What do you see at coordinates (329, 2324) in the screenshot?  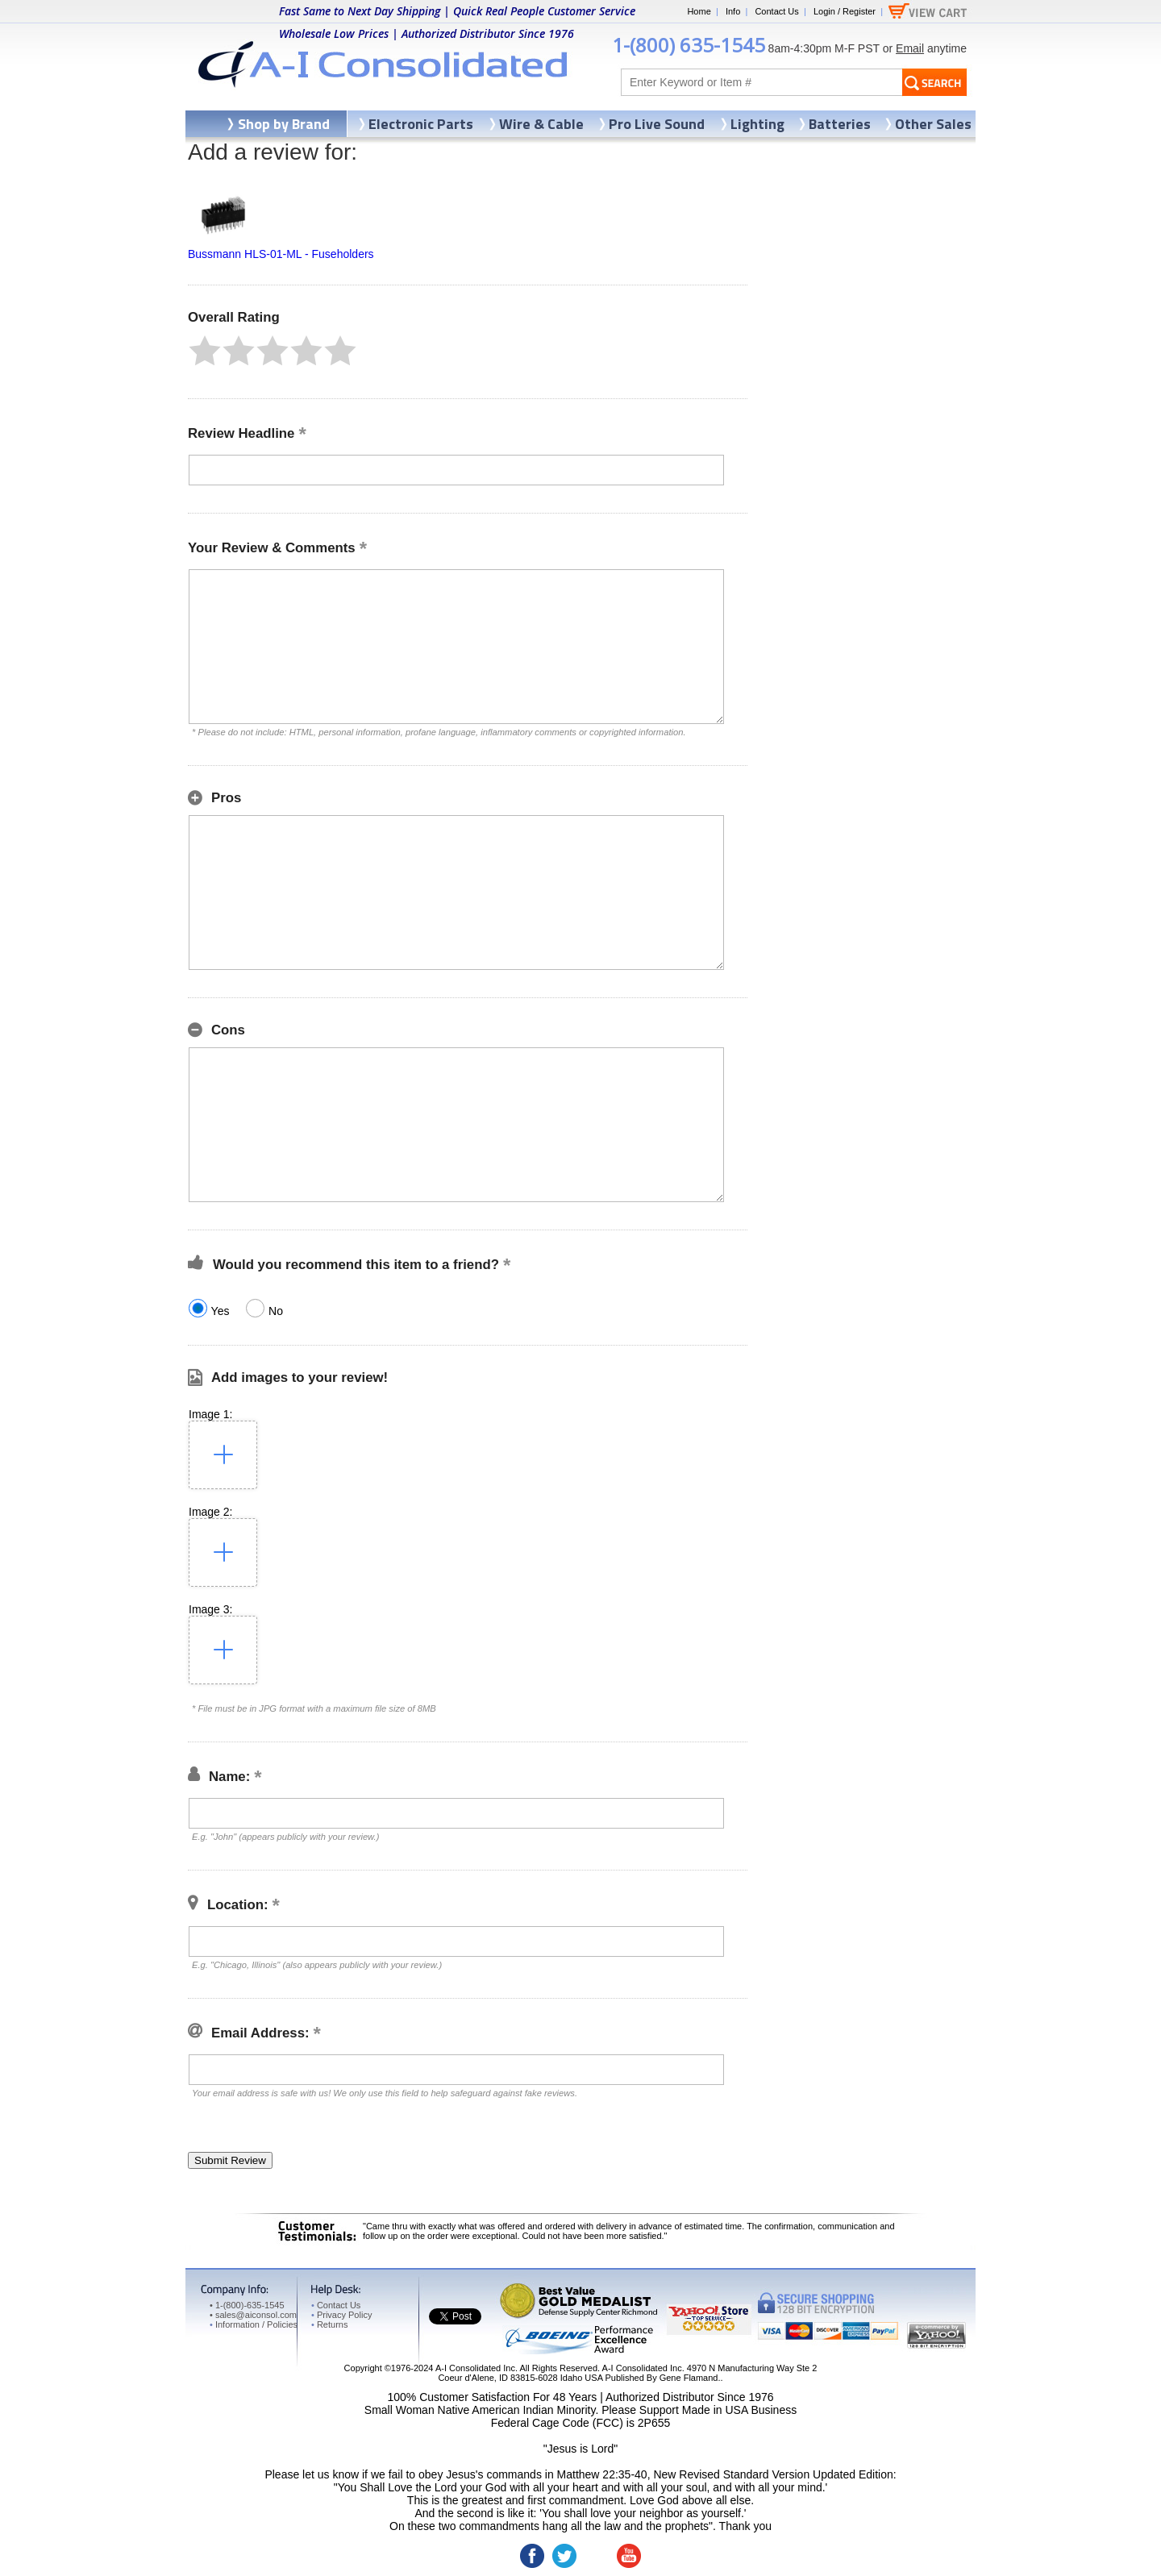 I see `Returns` at bounding box center [329, 2324].